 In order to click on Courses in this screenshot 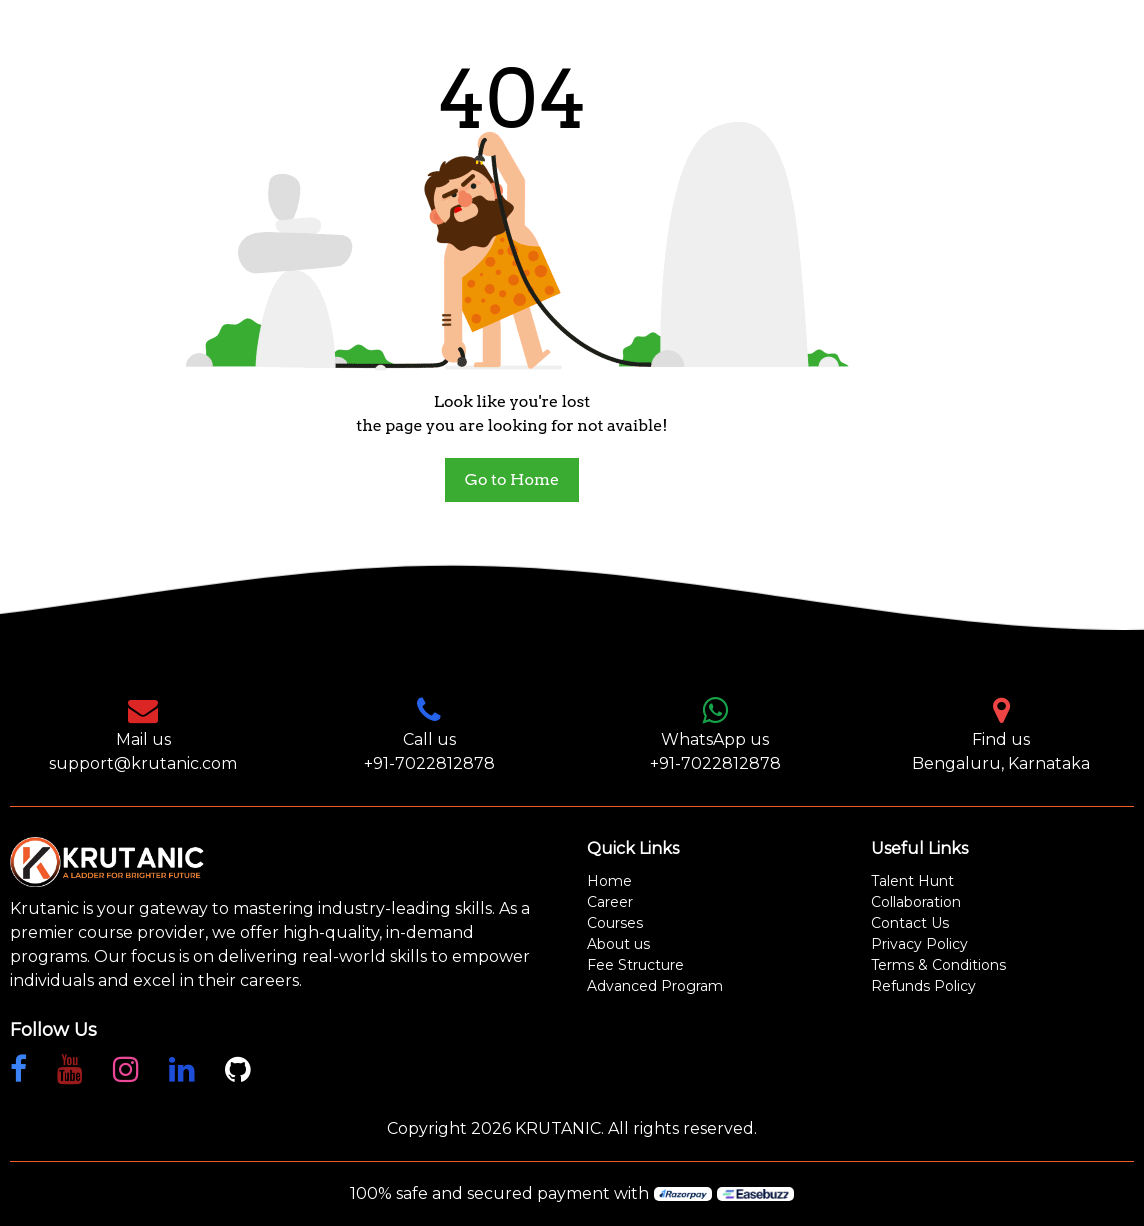, I will do `click(615, 923)`.